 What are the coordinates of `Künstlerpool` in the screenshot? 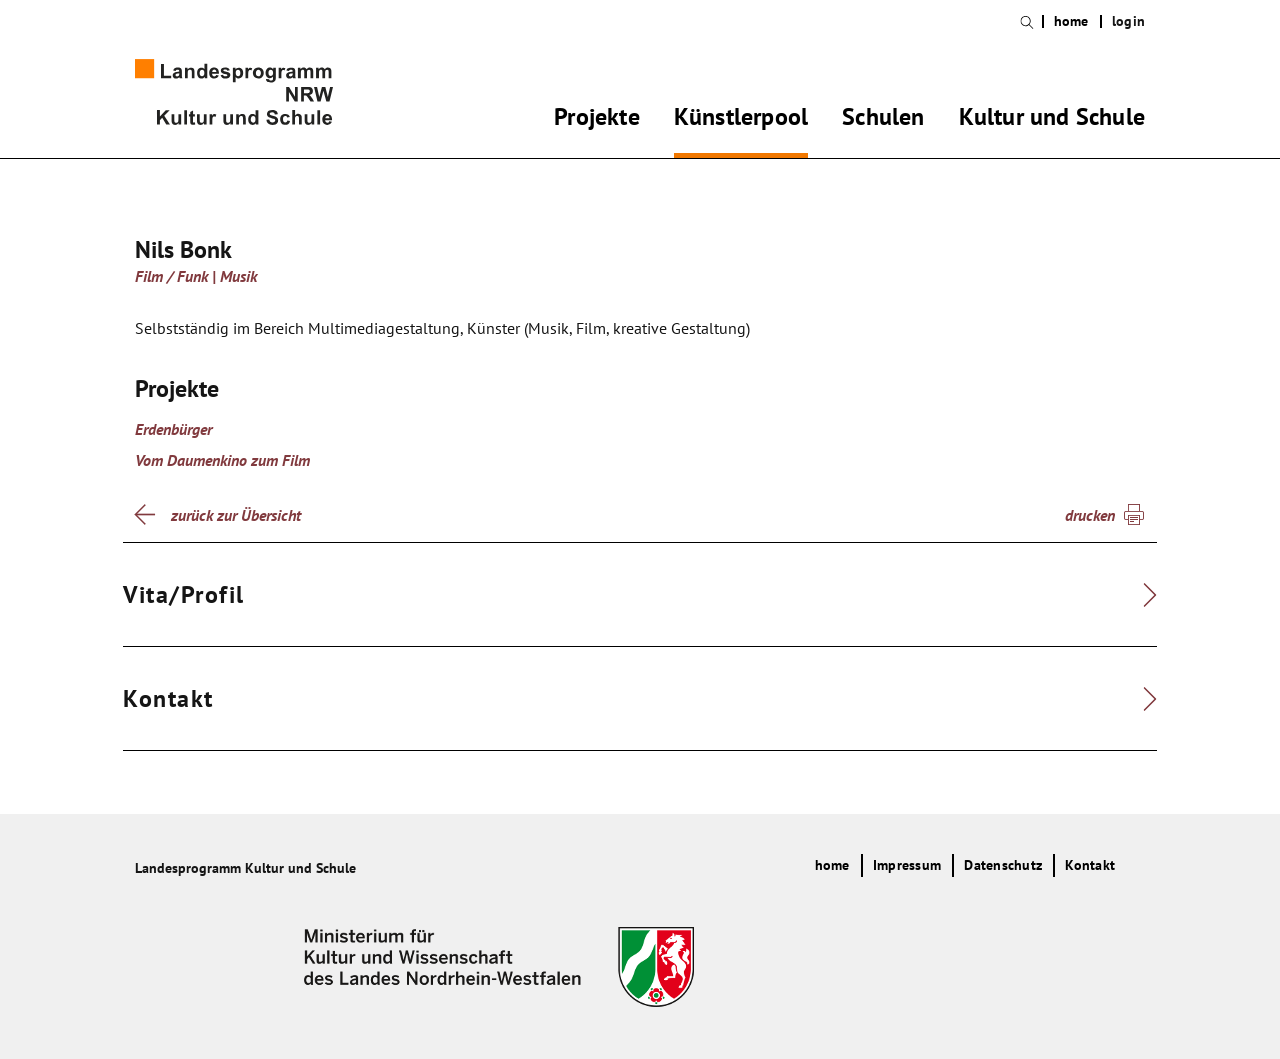 It's located at (741, 120).